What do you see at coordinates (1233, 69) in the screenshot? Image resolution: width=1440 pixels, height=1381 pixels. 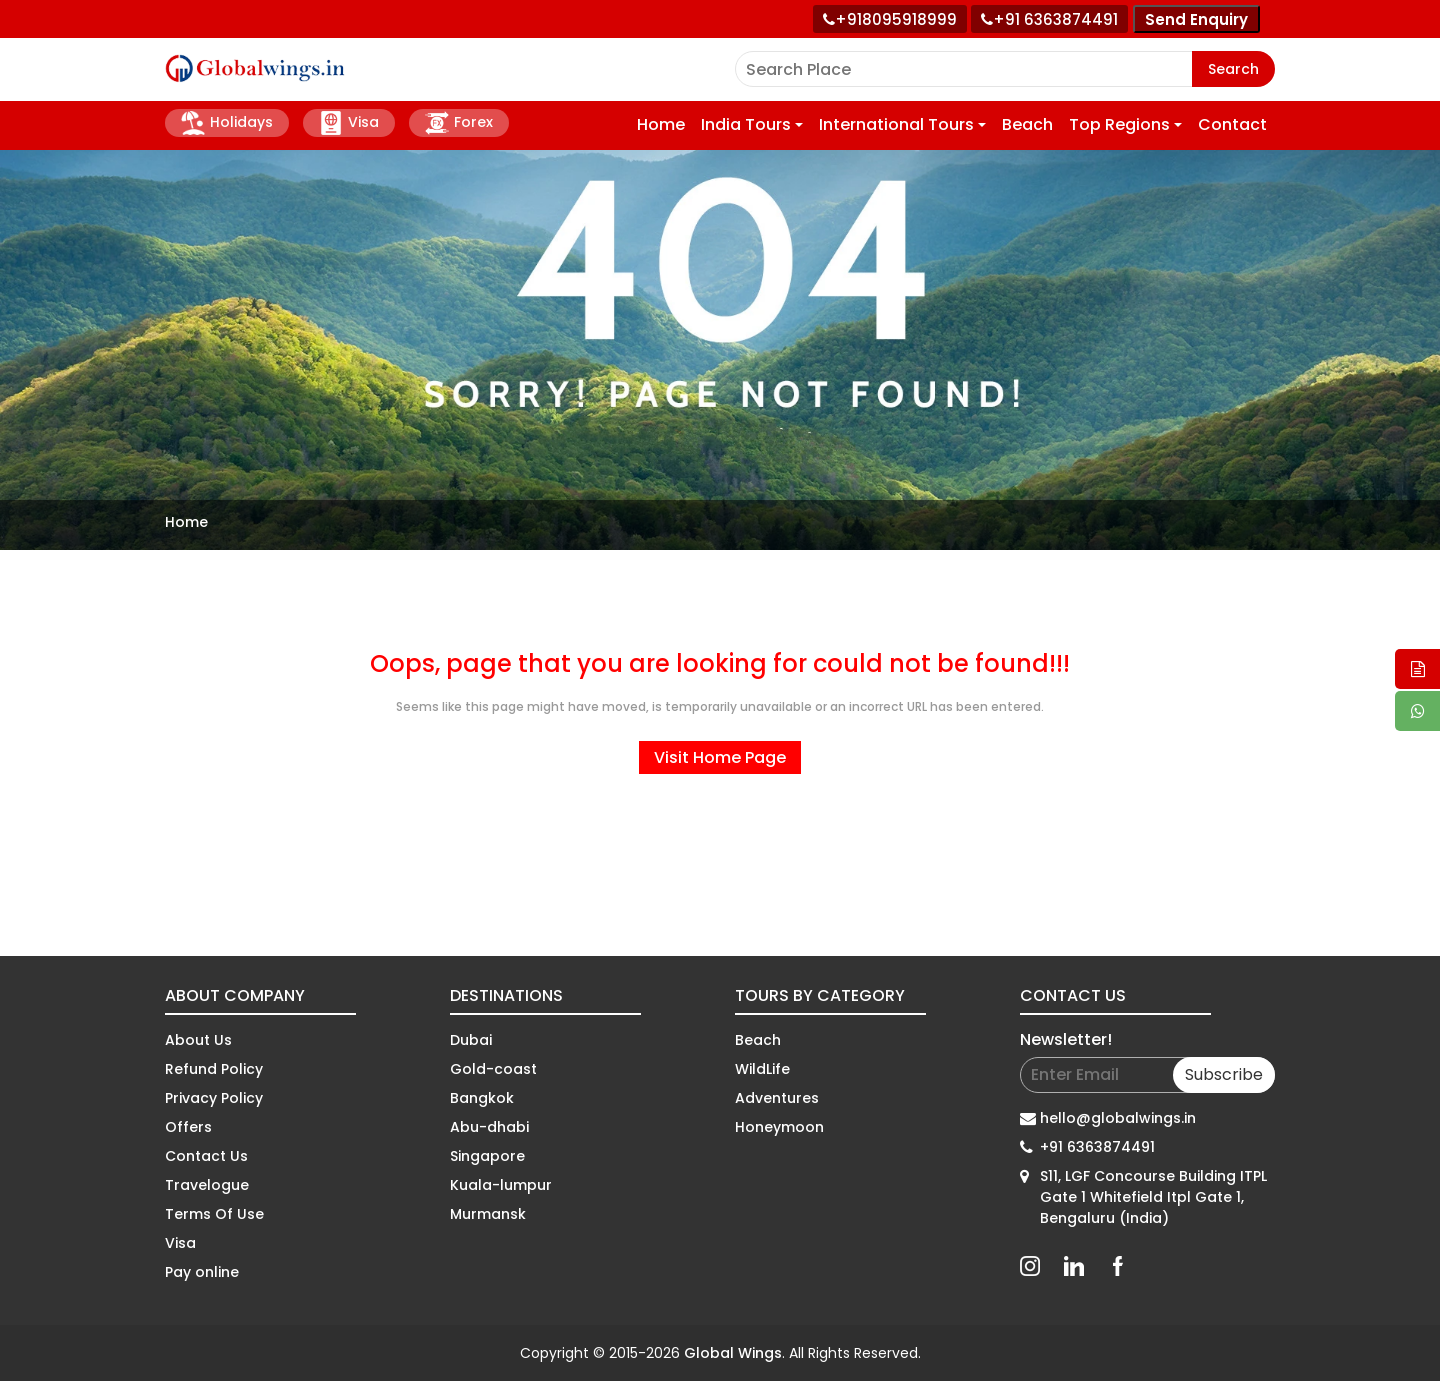 I see `Search` at bounding box center [1233, 69].